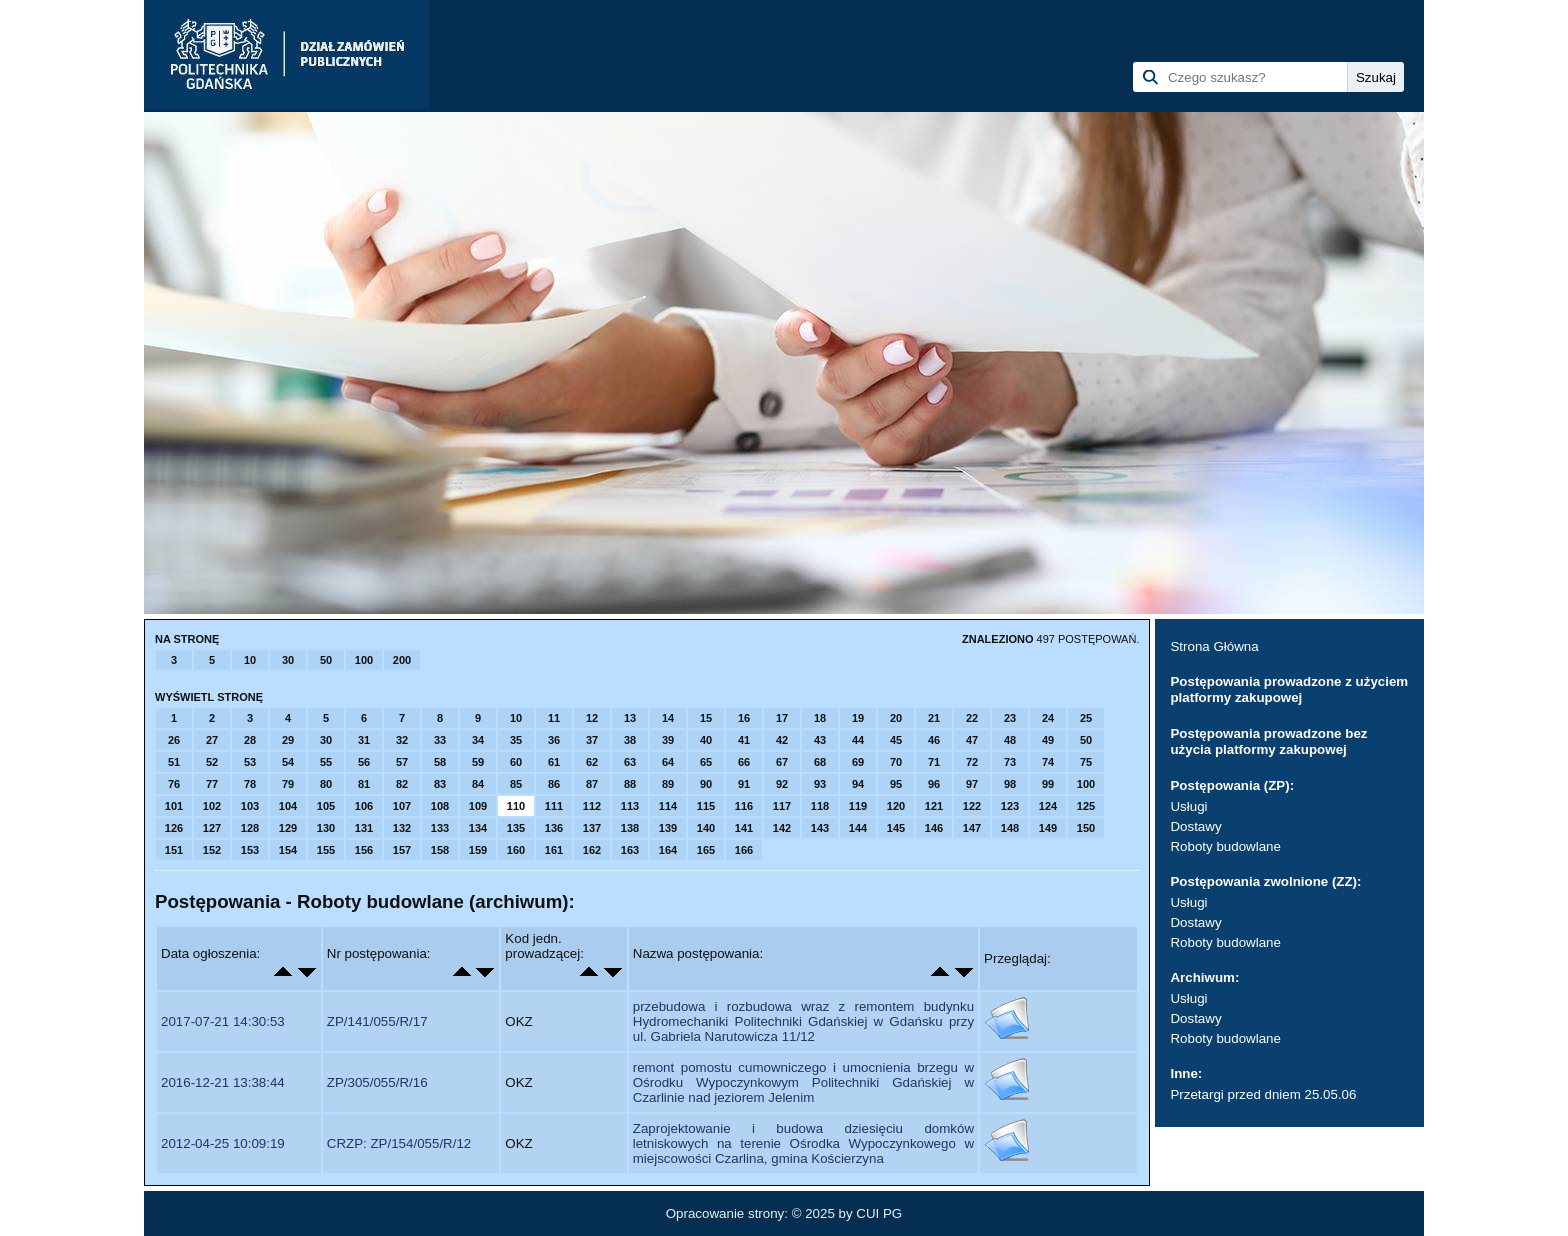 This screenshot has height=1236, width=1568. I want to click on 12, so click(592, 718).